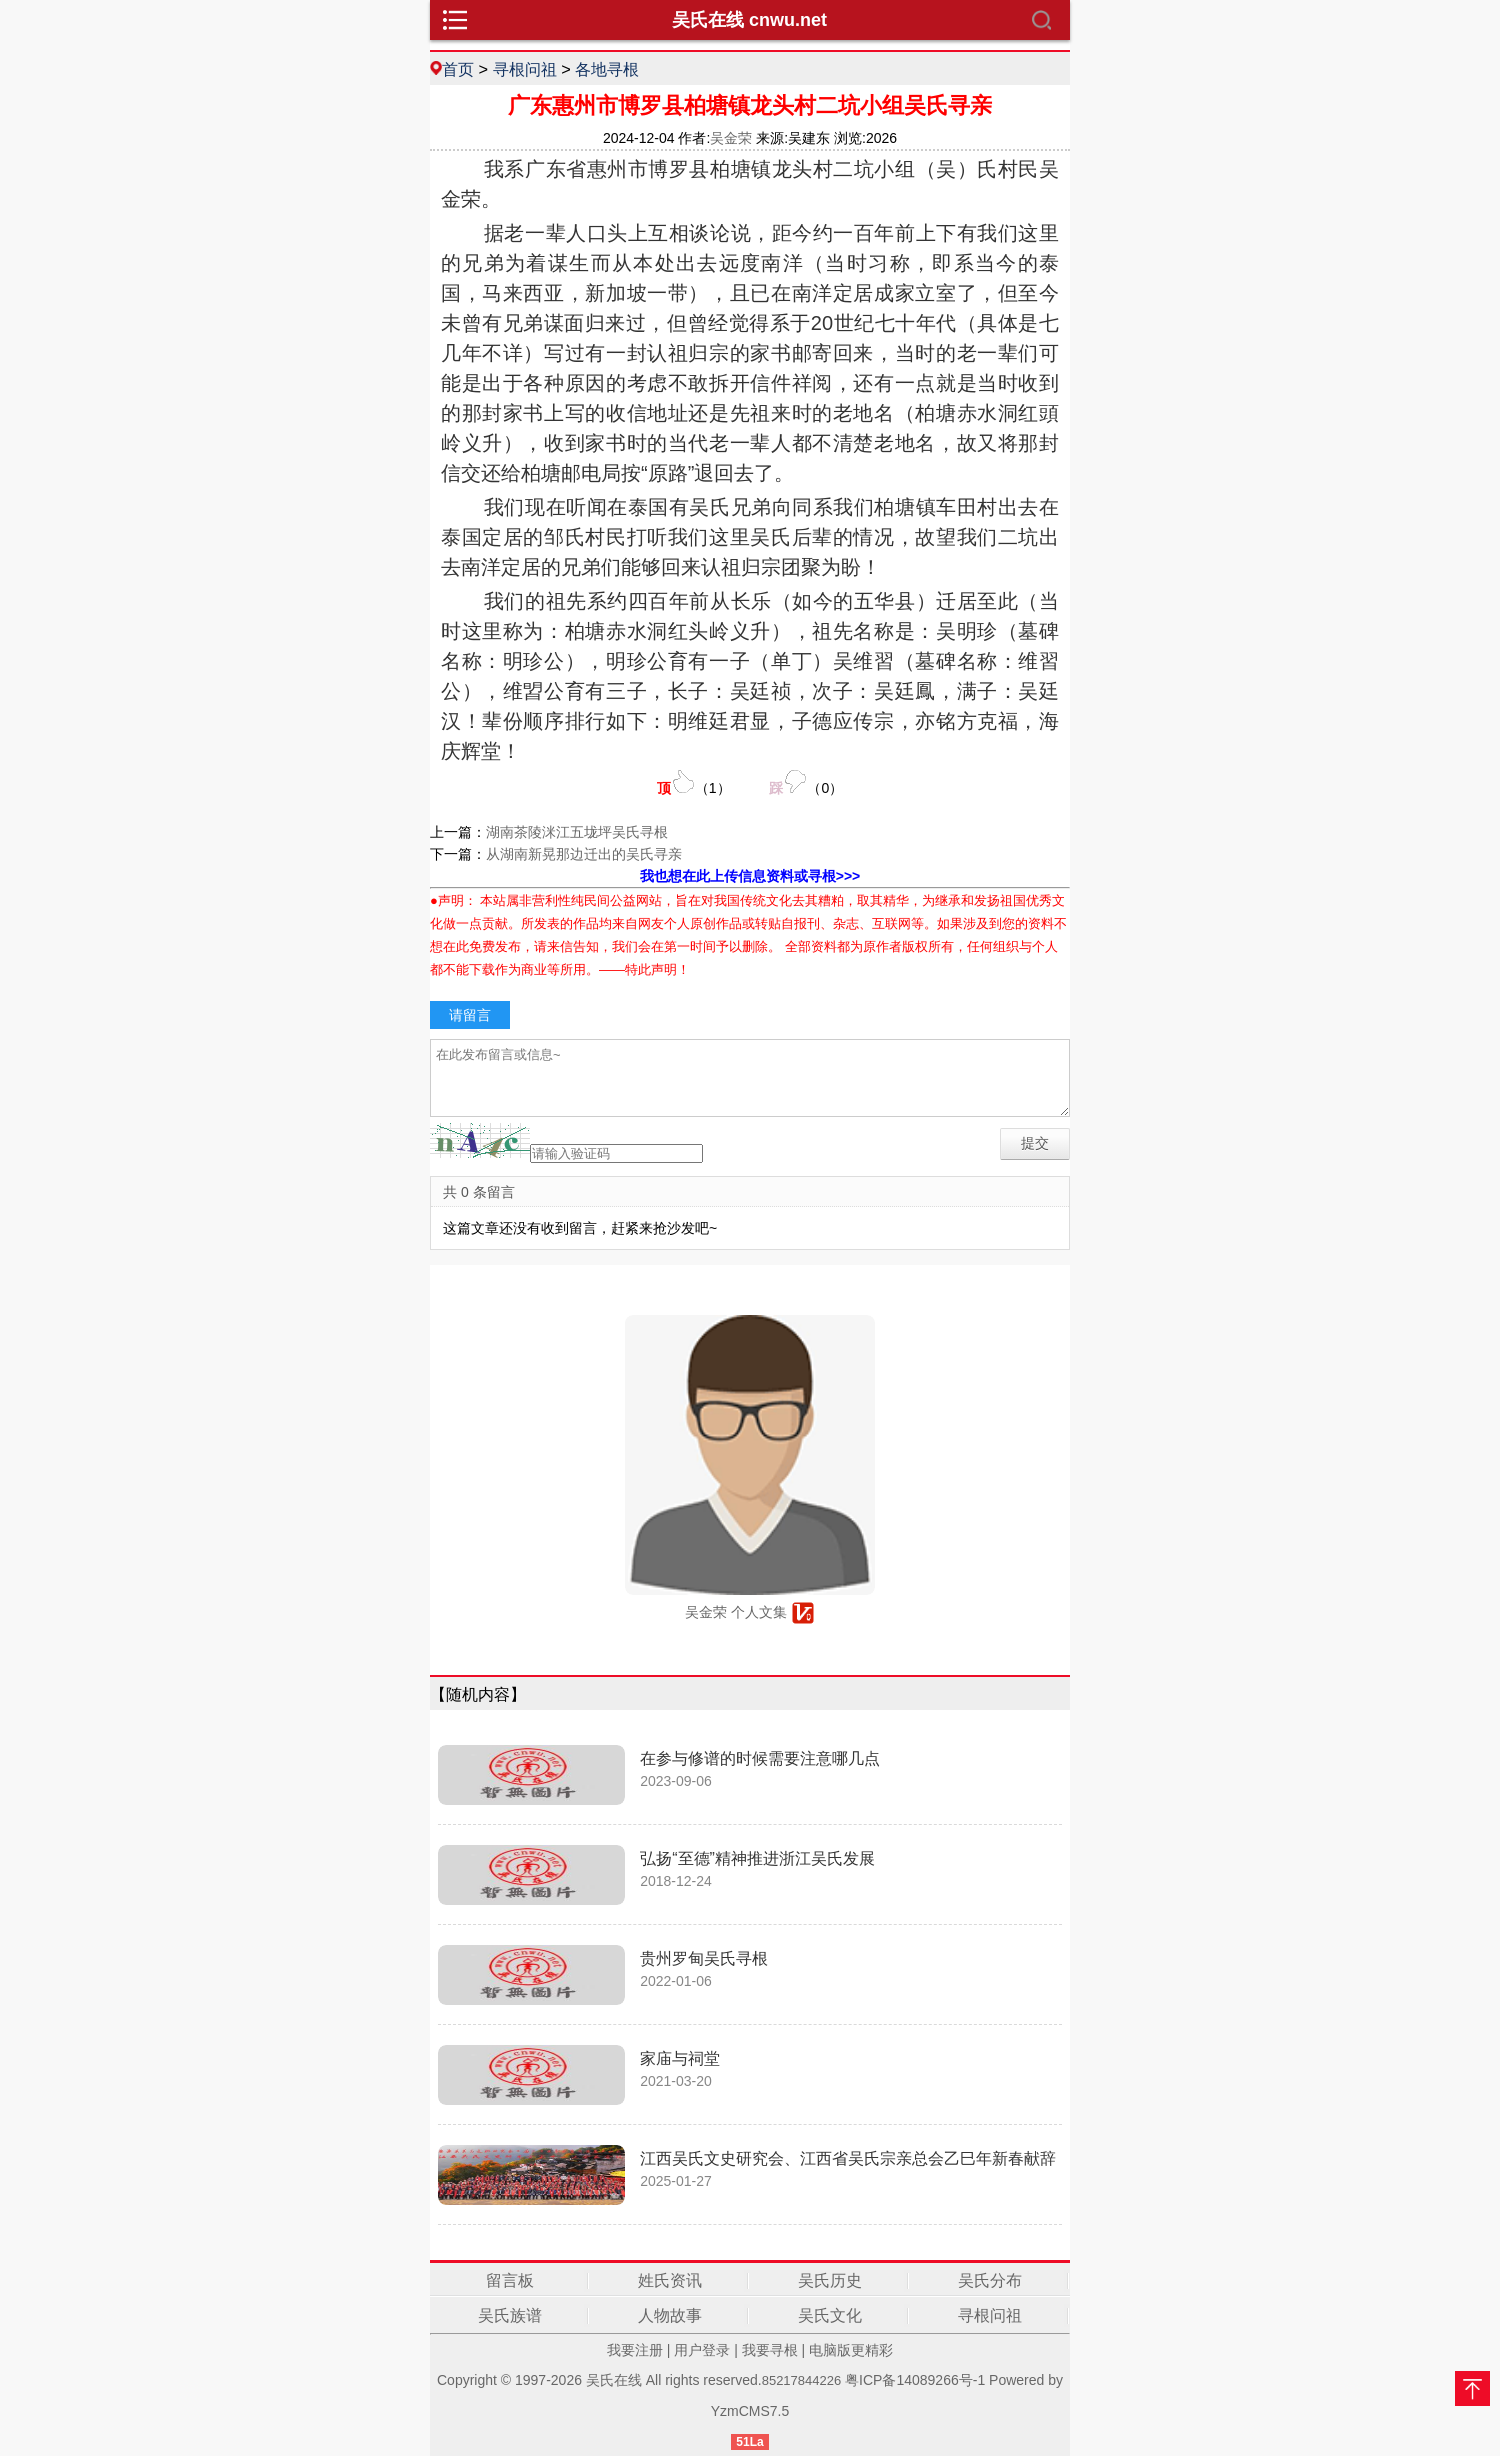 The height and width of the screenshot is (2456, 1500). Describe the element at coordinates (851, 2350) in the screenshot. I see `电脑版更精彩` at that location.